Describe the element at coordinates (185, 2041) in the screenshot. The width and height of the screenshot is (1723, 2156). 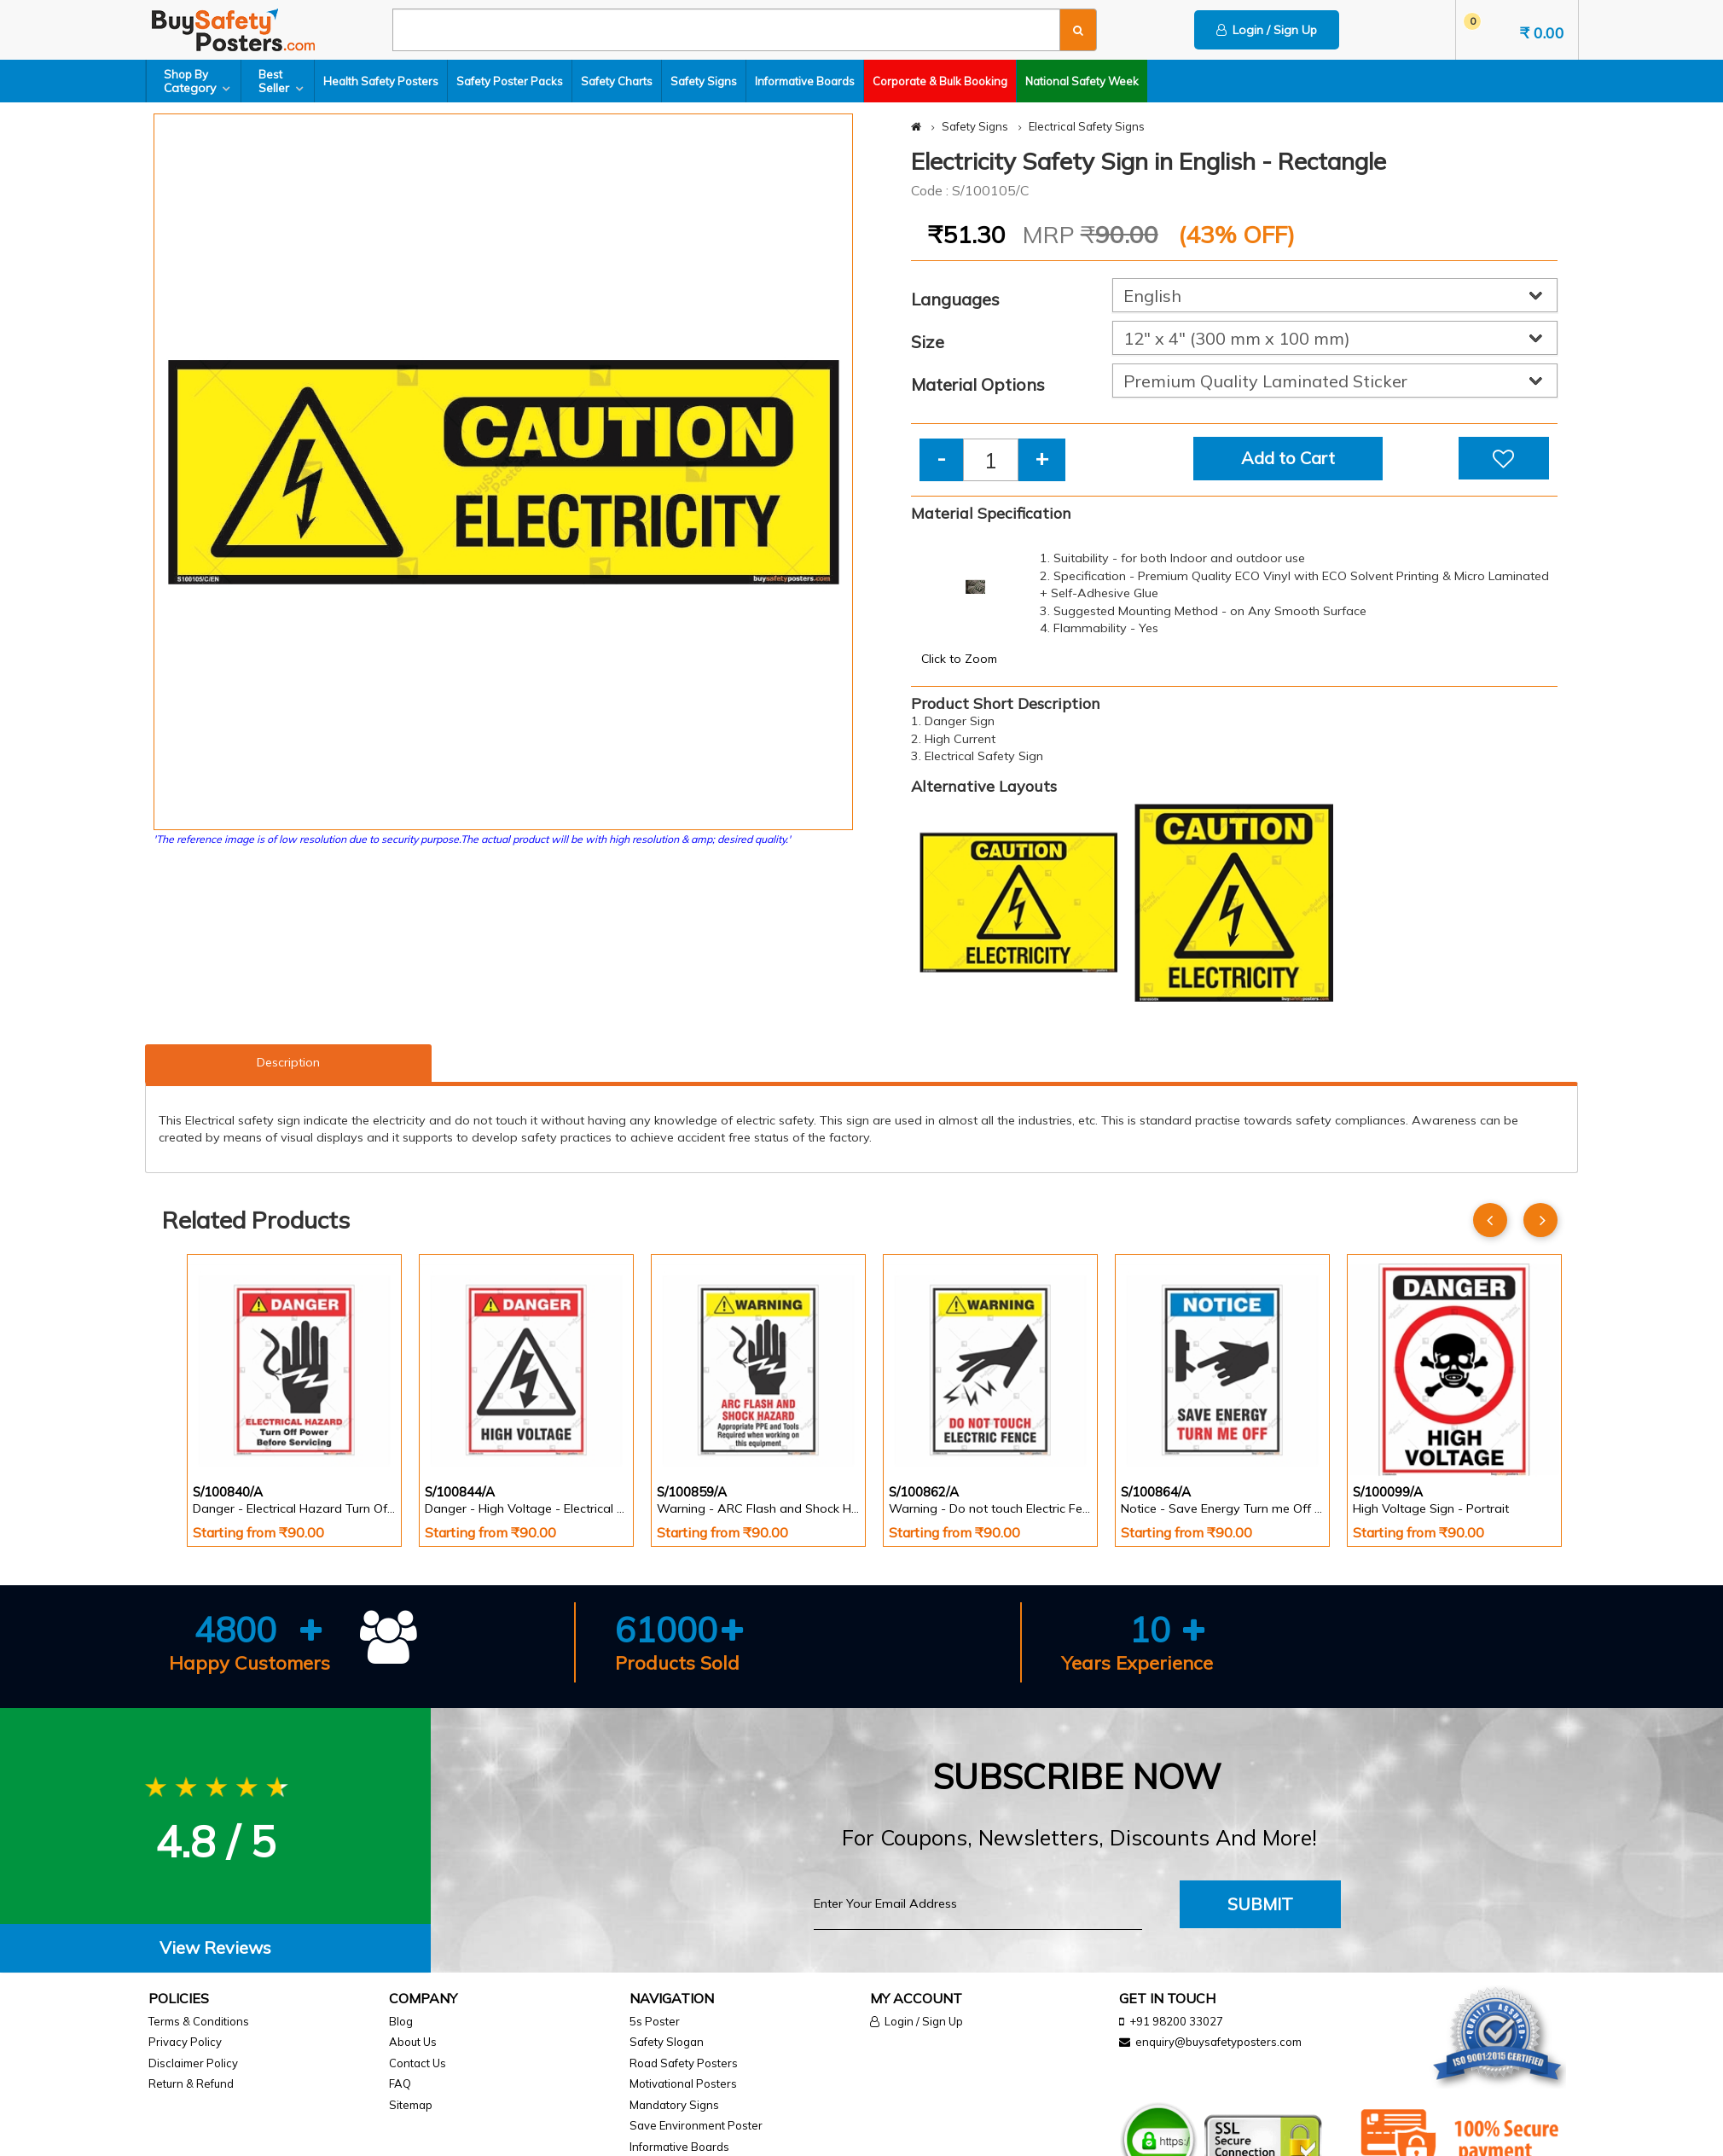
I see `Privacy Policy` at that location.